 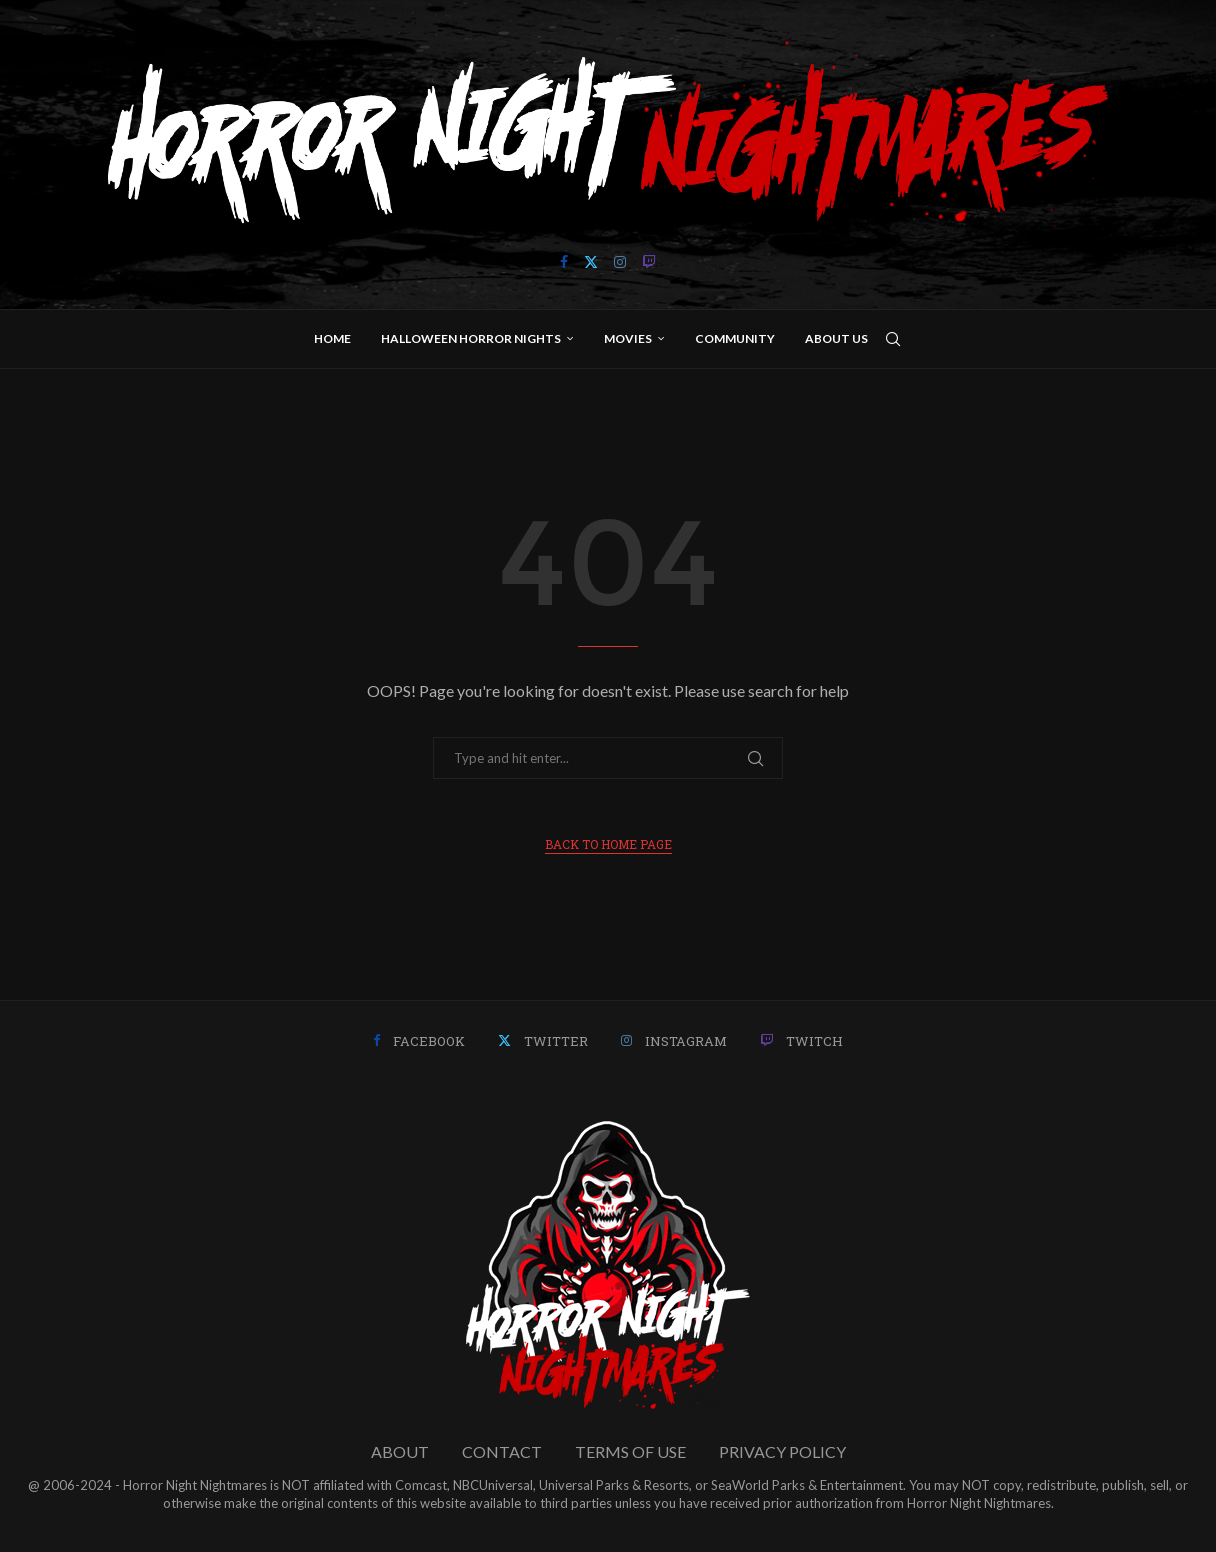 What do you see at coordinates (400, 1451) in the screenshot?
I see `ABOUT` at bounding box center [400, 1451].